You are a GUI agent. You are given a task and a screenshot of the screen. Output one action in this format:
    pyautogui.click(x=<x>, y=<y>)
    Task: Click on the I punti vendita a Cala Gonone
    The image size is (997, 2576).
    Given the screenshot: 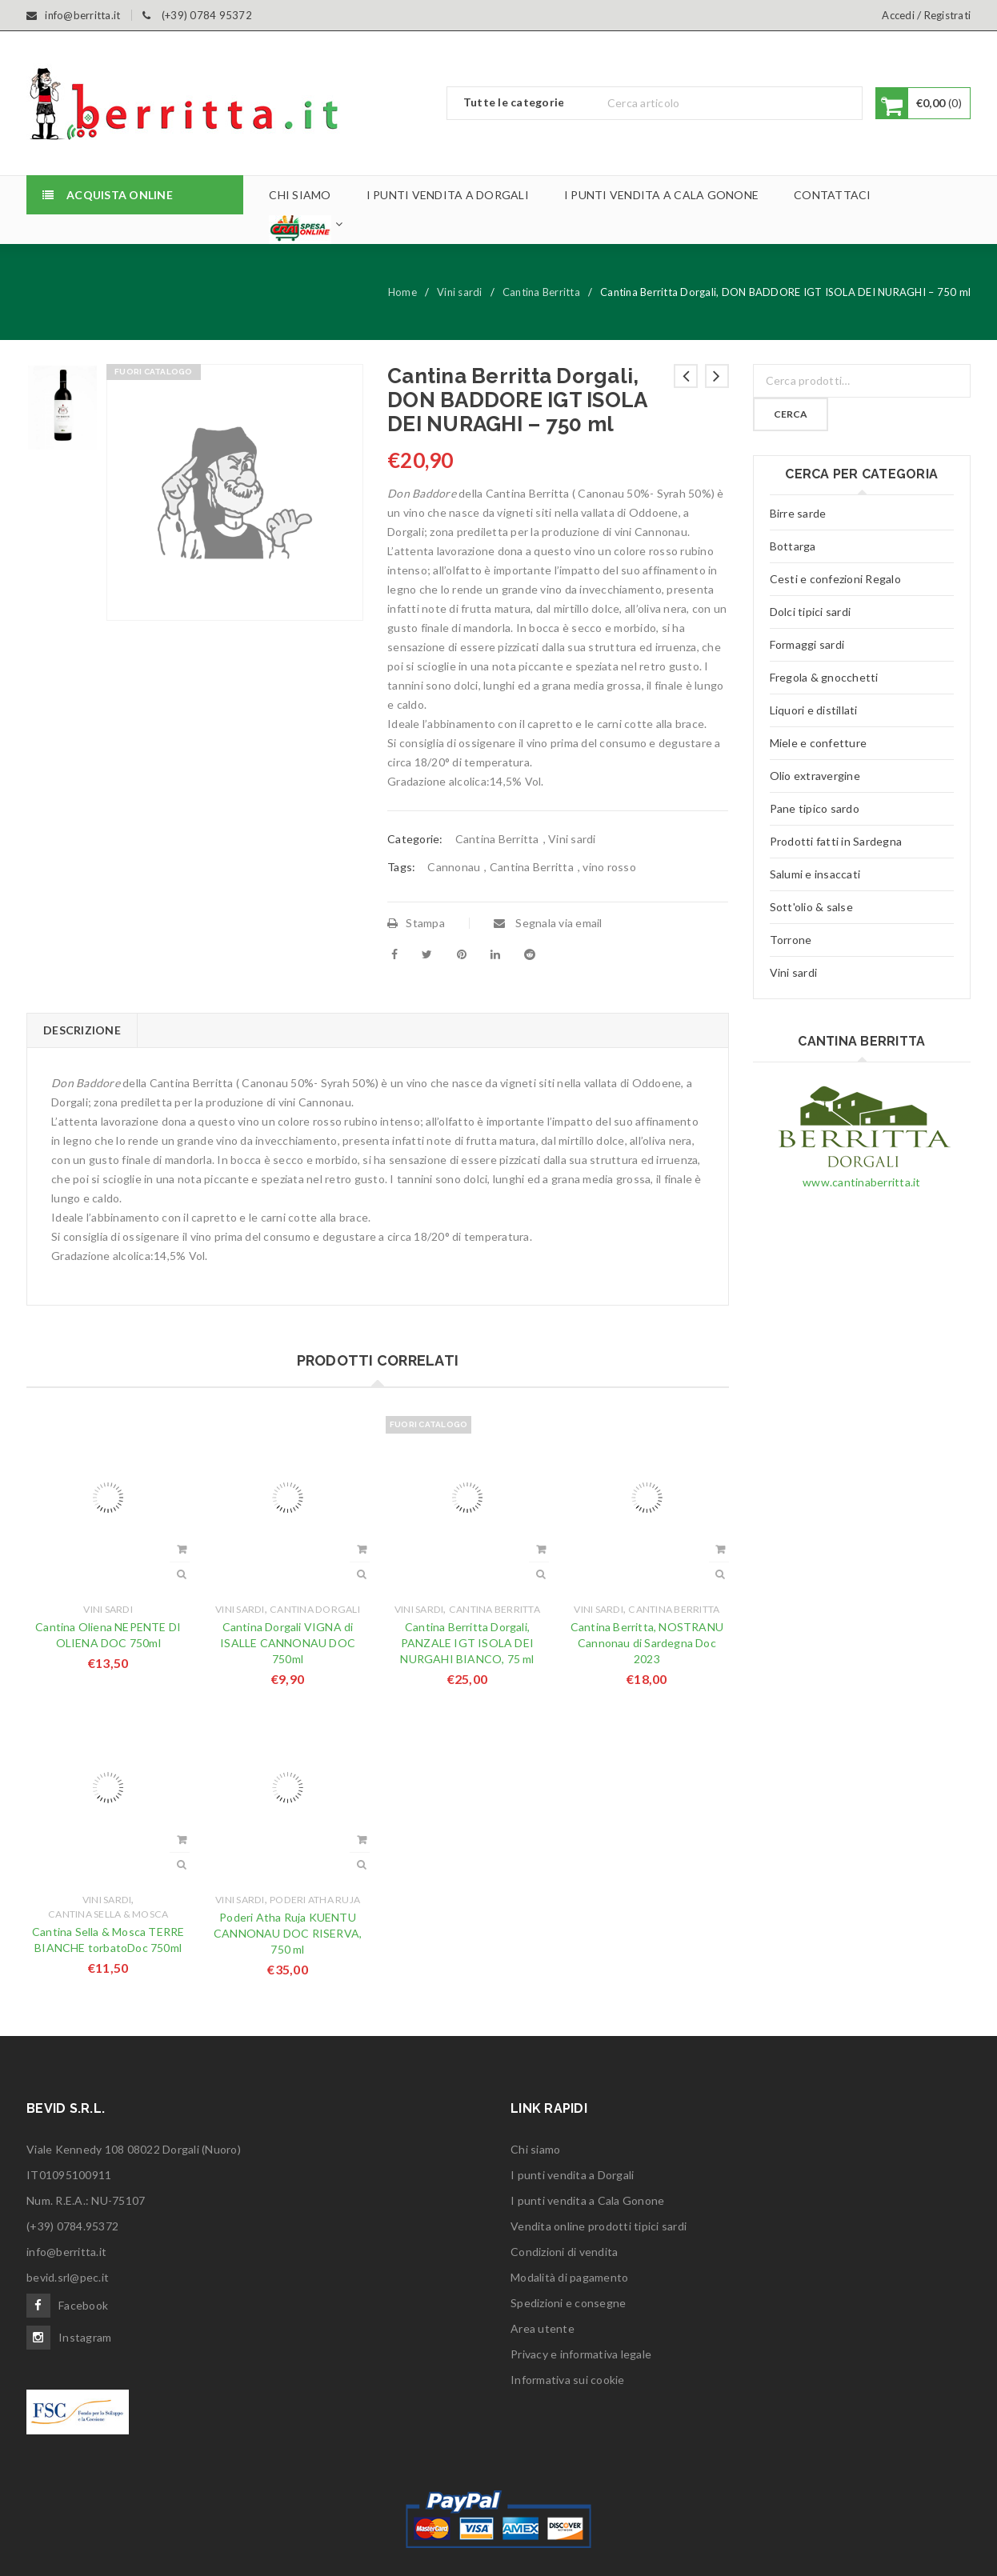 What is the action you would take?
    pyautogui.click(x=587, y=2200)
    